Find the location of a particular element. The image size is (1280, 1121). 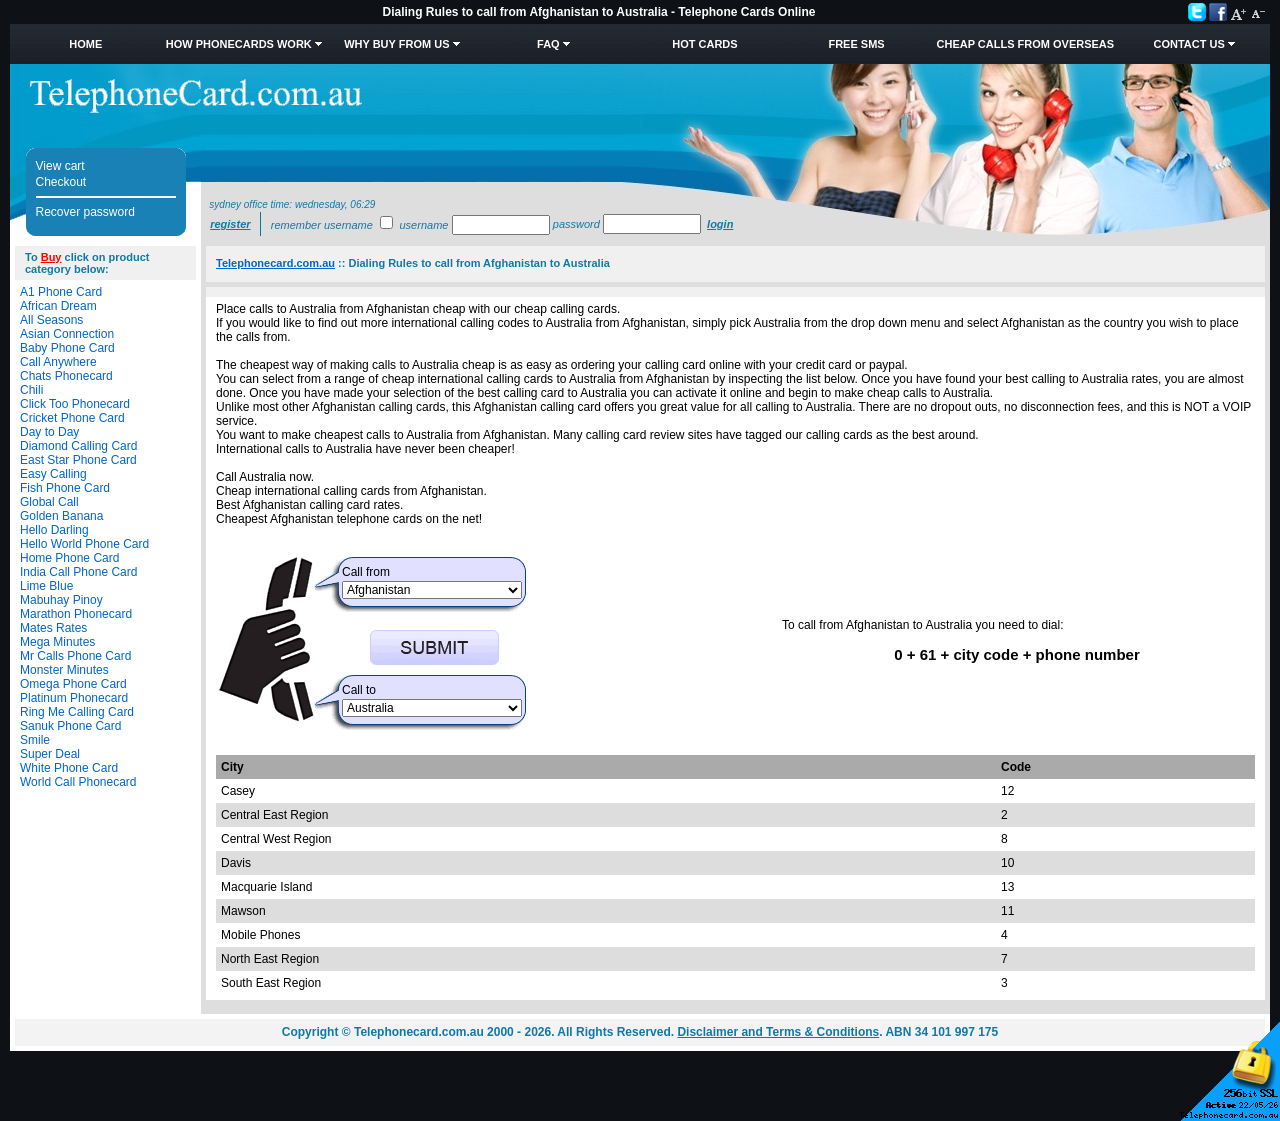

East Star Phone Card is located at coordinates (78, 460).